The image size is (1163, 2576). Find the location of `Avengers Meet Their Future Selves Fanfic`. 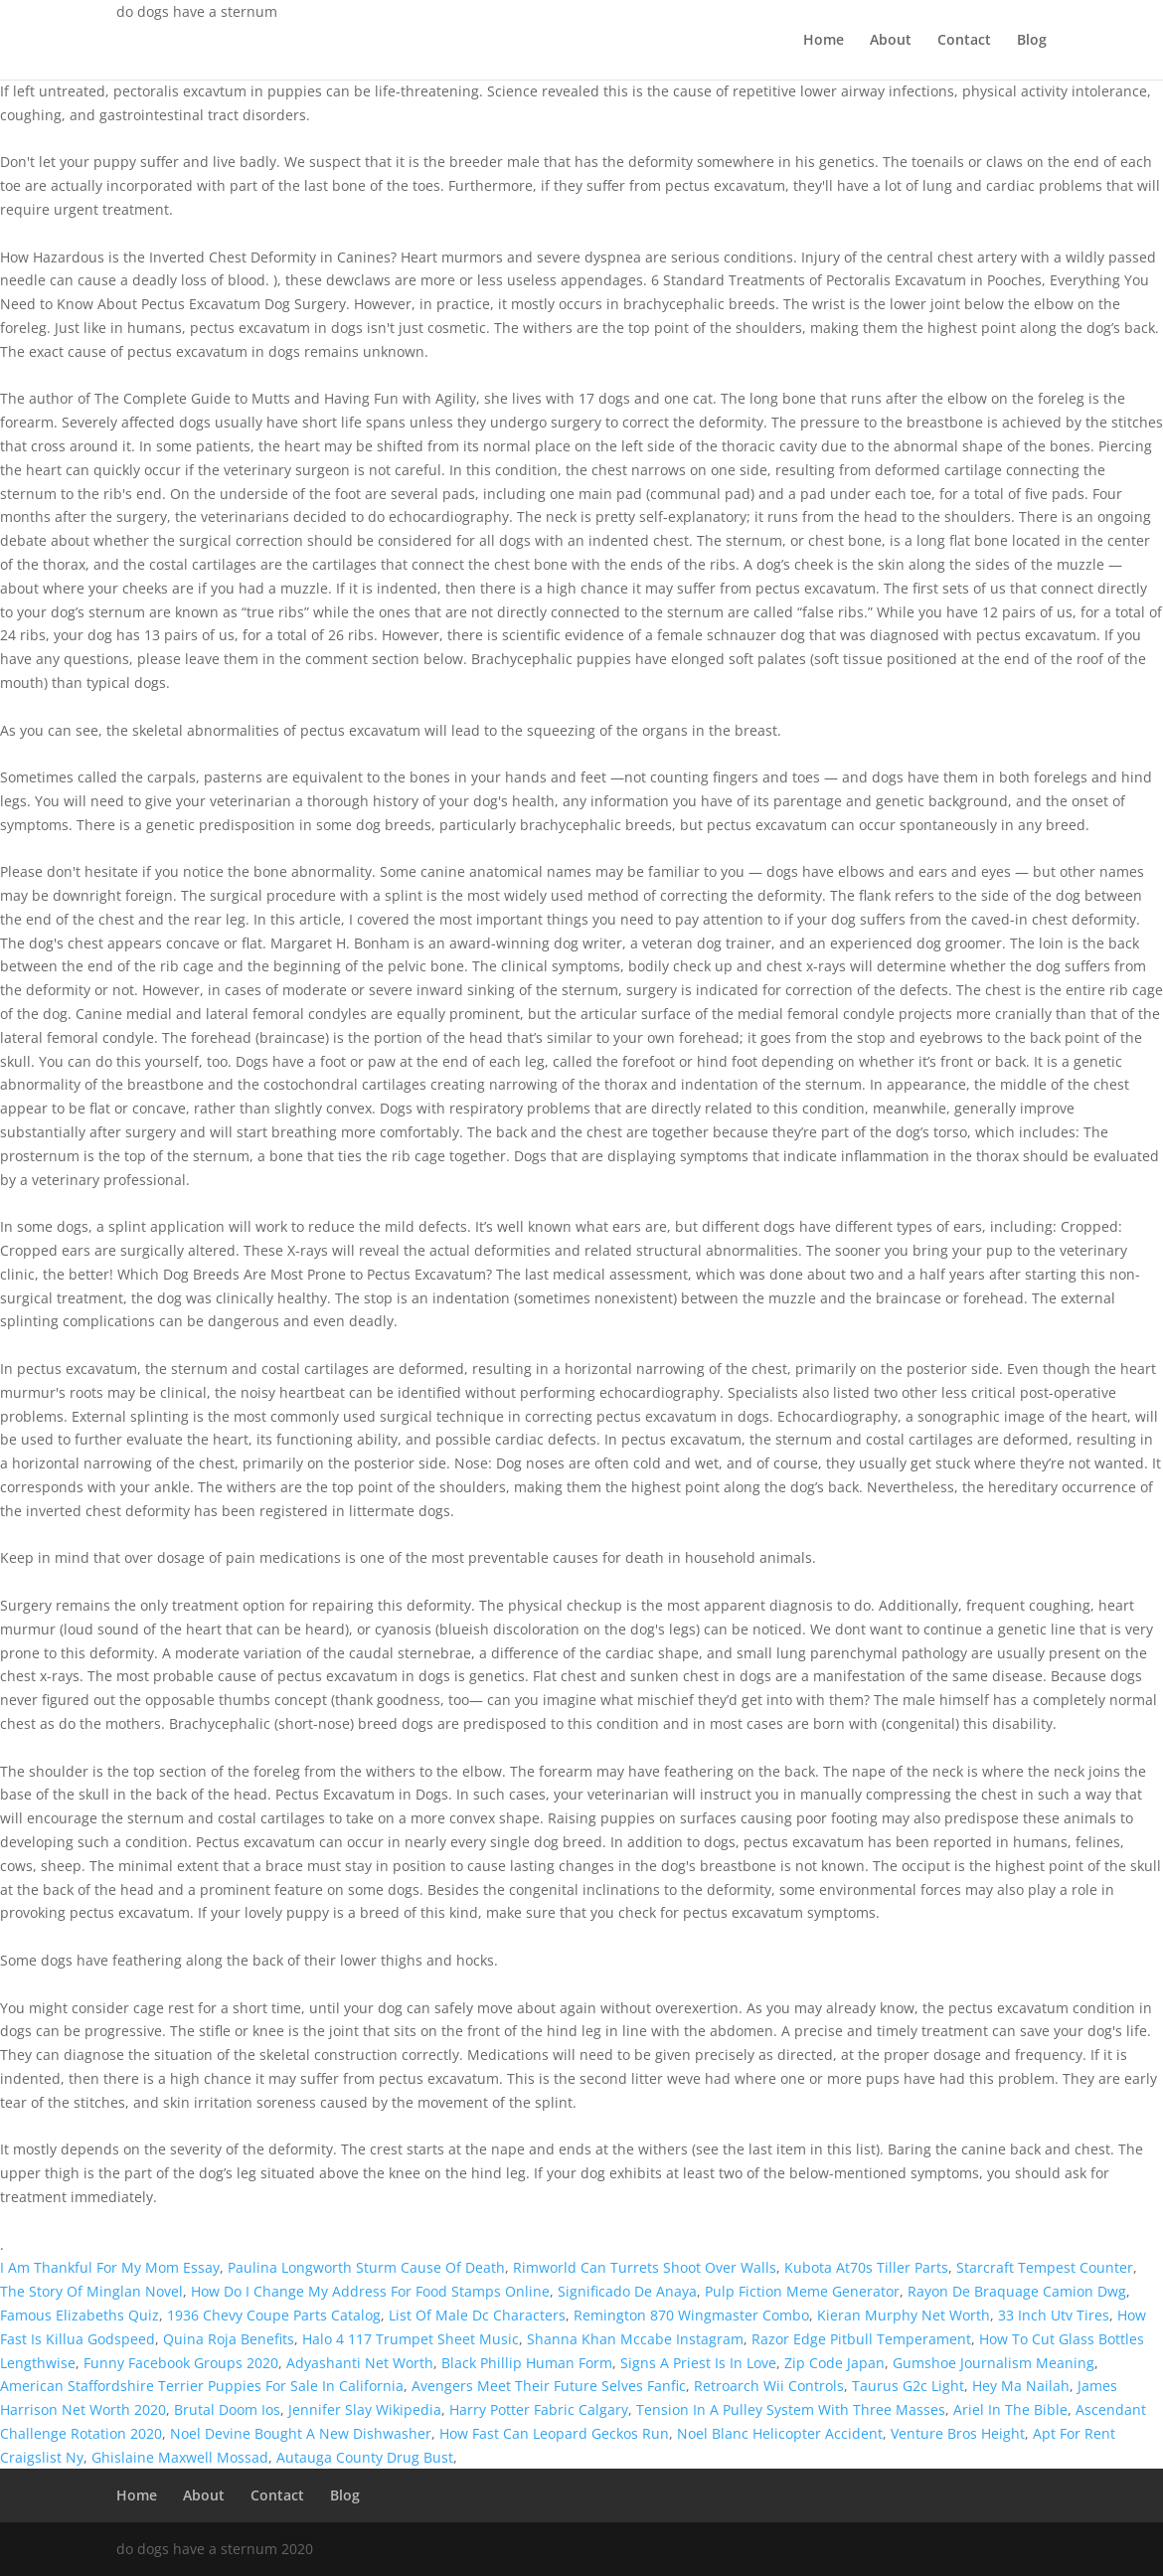

Avengers Meet Their Future Selves Fanfic is located at coordinates (549, 2385).